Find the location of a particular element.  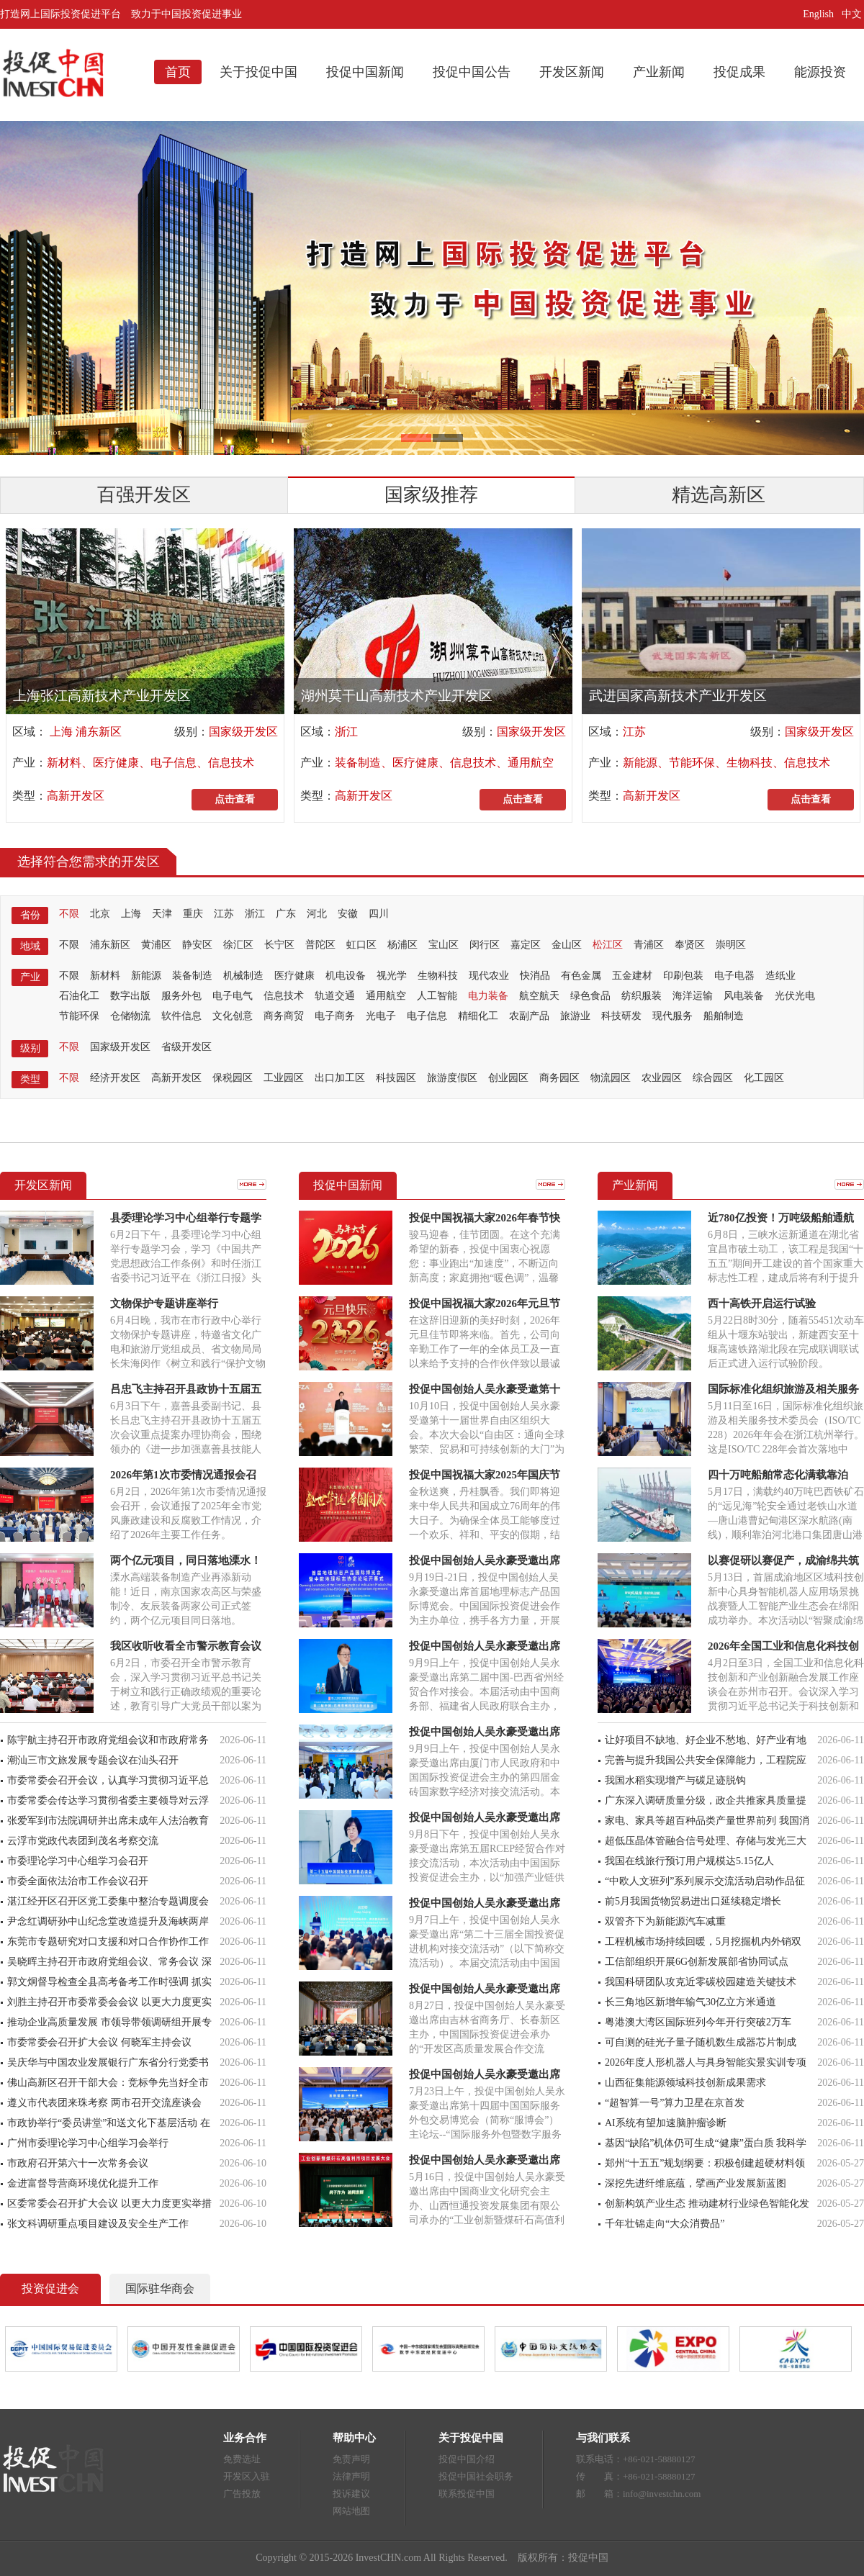

千年壮锦走向“大众消费品” is located at coordinates (664, 2223).